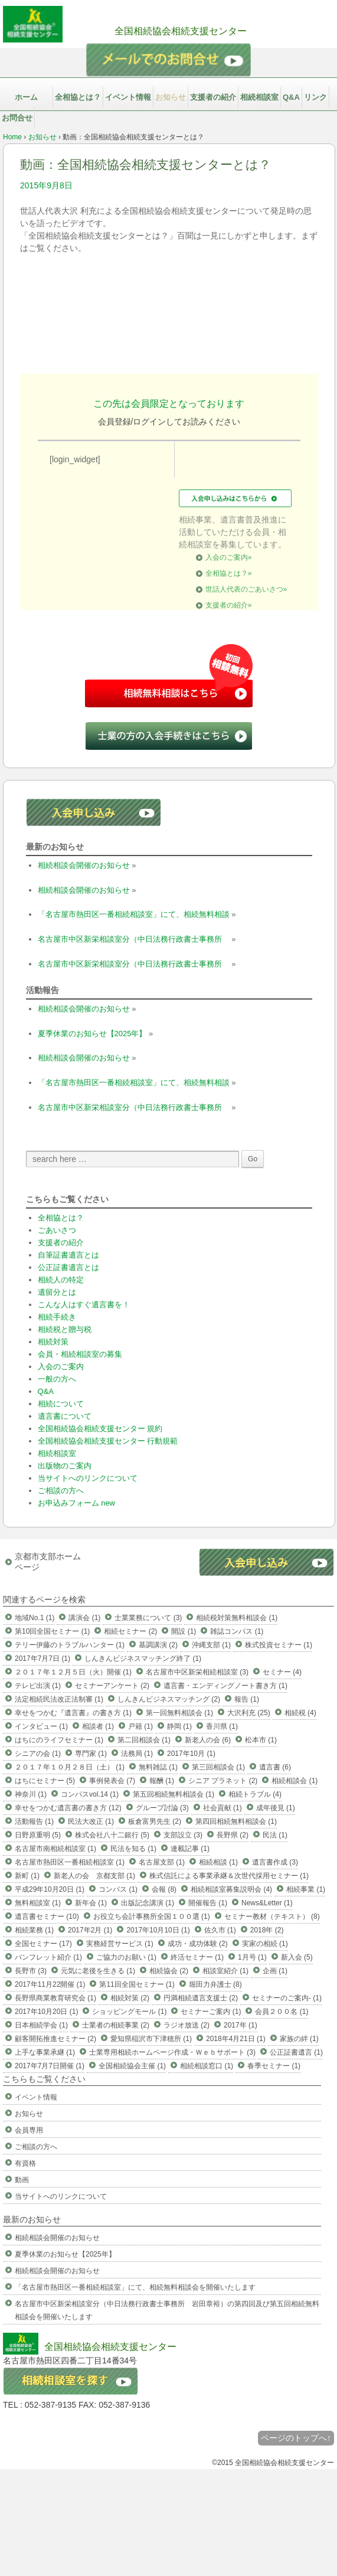 The height and width of the screenshot is (2576, 337). What do you see at coordinates (84, 865) in the screenshot?
I see `相続相談会開催のお知らせ` at bounding box center [84, 865].